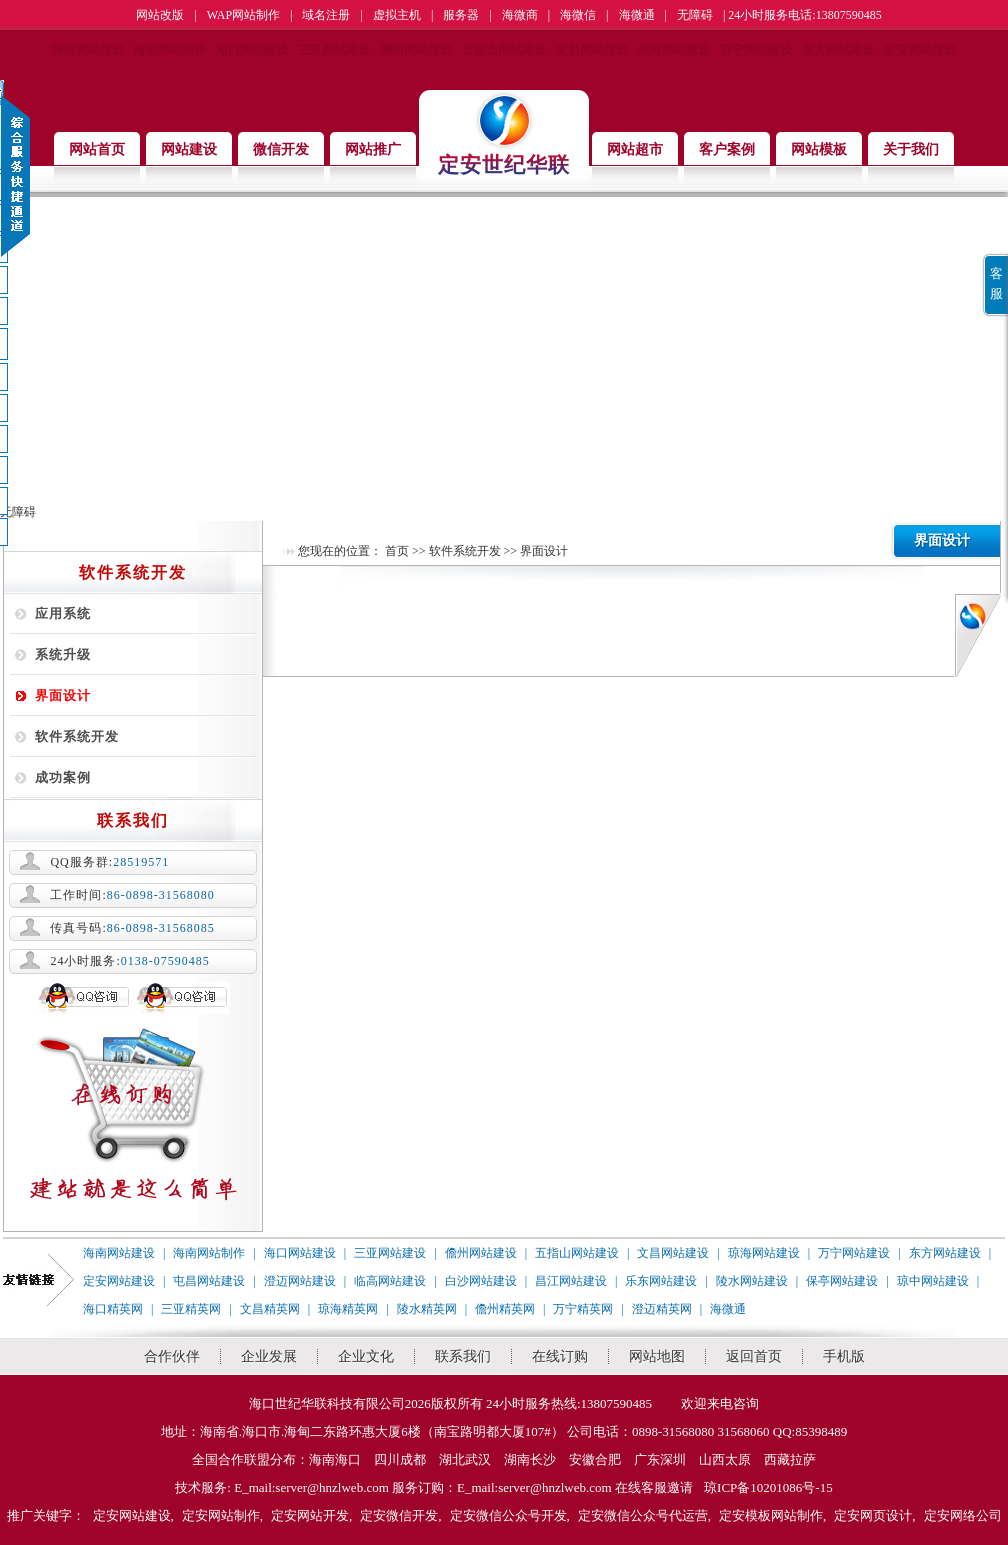 This screenshot has height=1545, width=1008. I want to click on 昌江网站建设, so click(571, 1281).